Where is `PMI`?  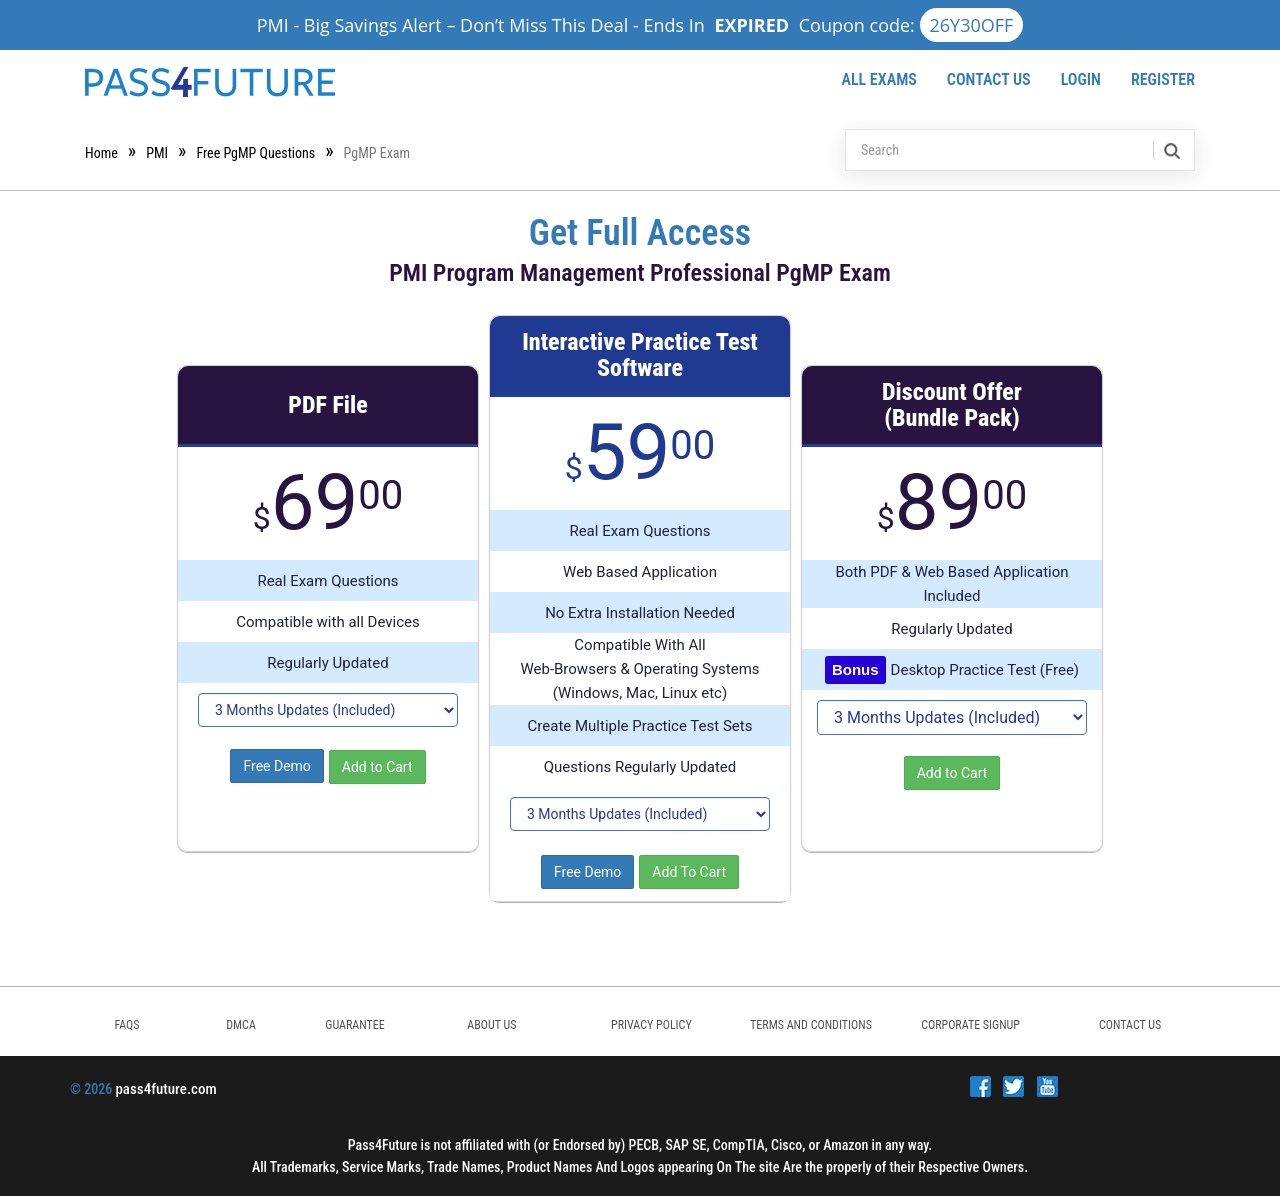
PMI is located at coordinates (157, 153).